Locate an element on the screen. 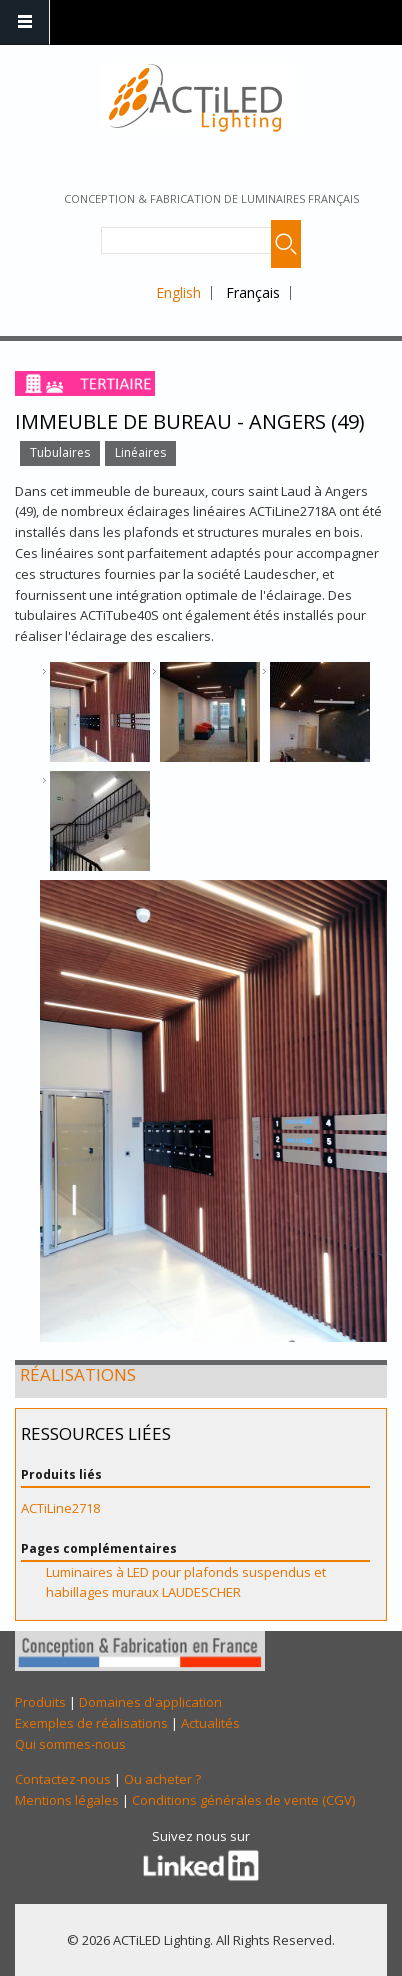 Image resolution: width=402 pixels, height=1976 pixels. English is located at coordinates (178, 292).